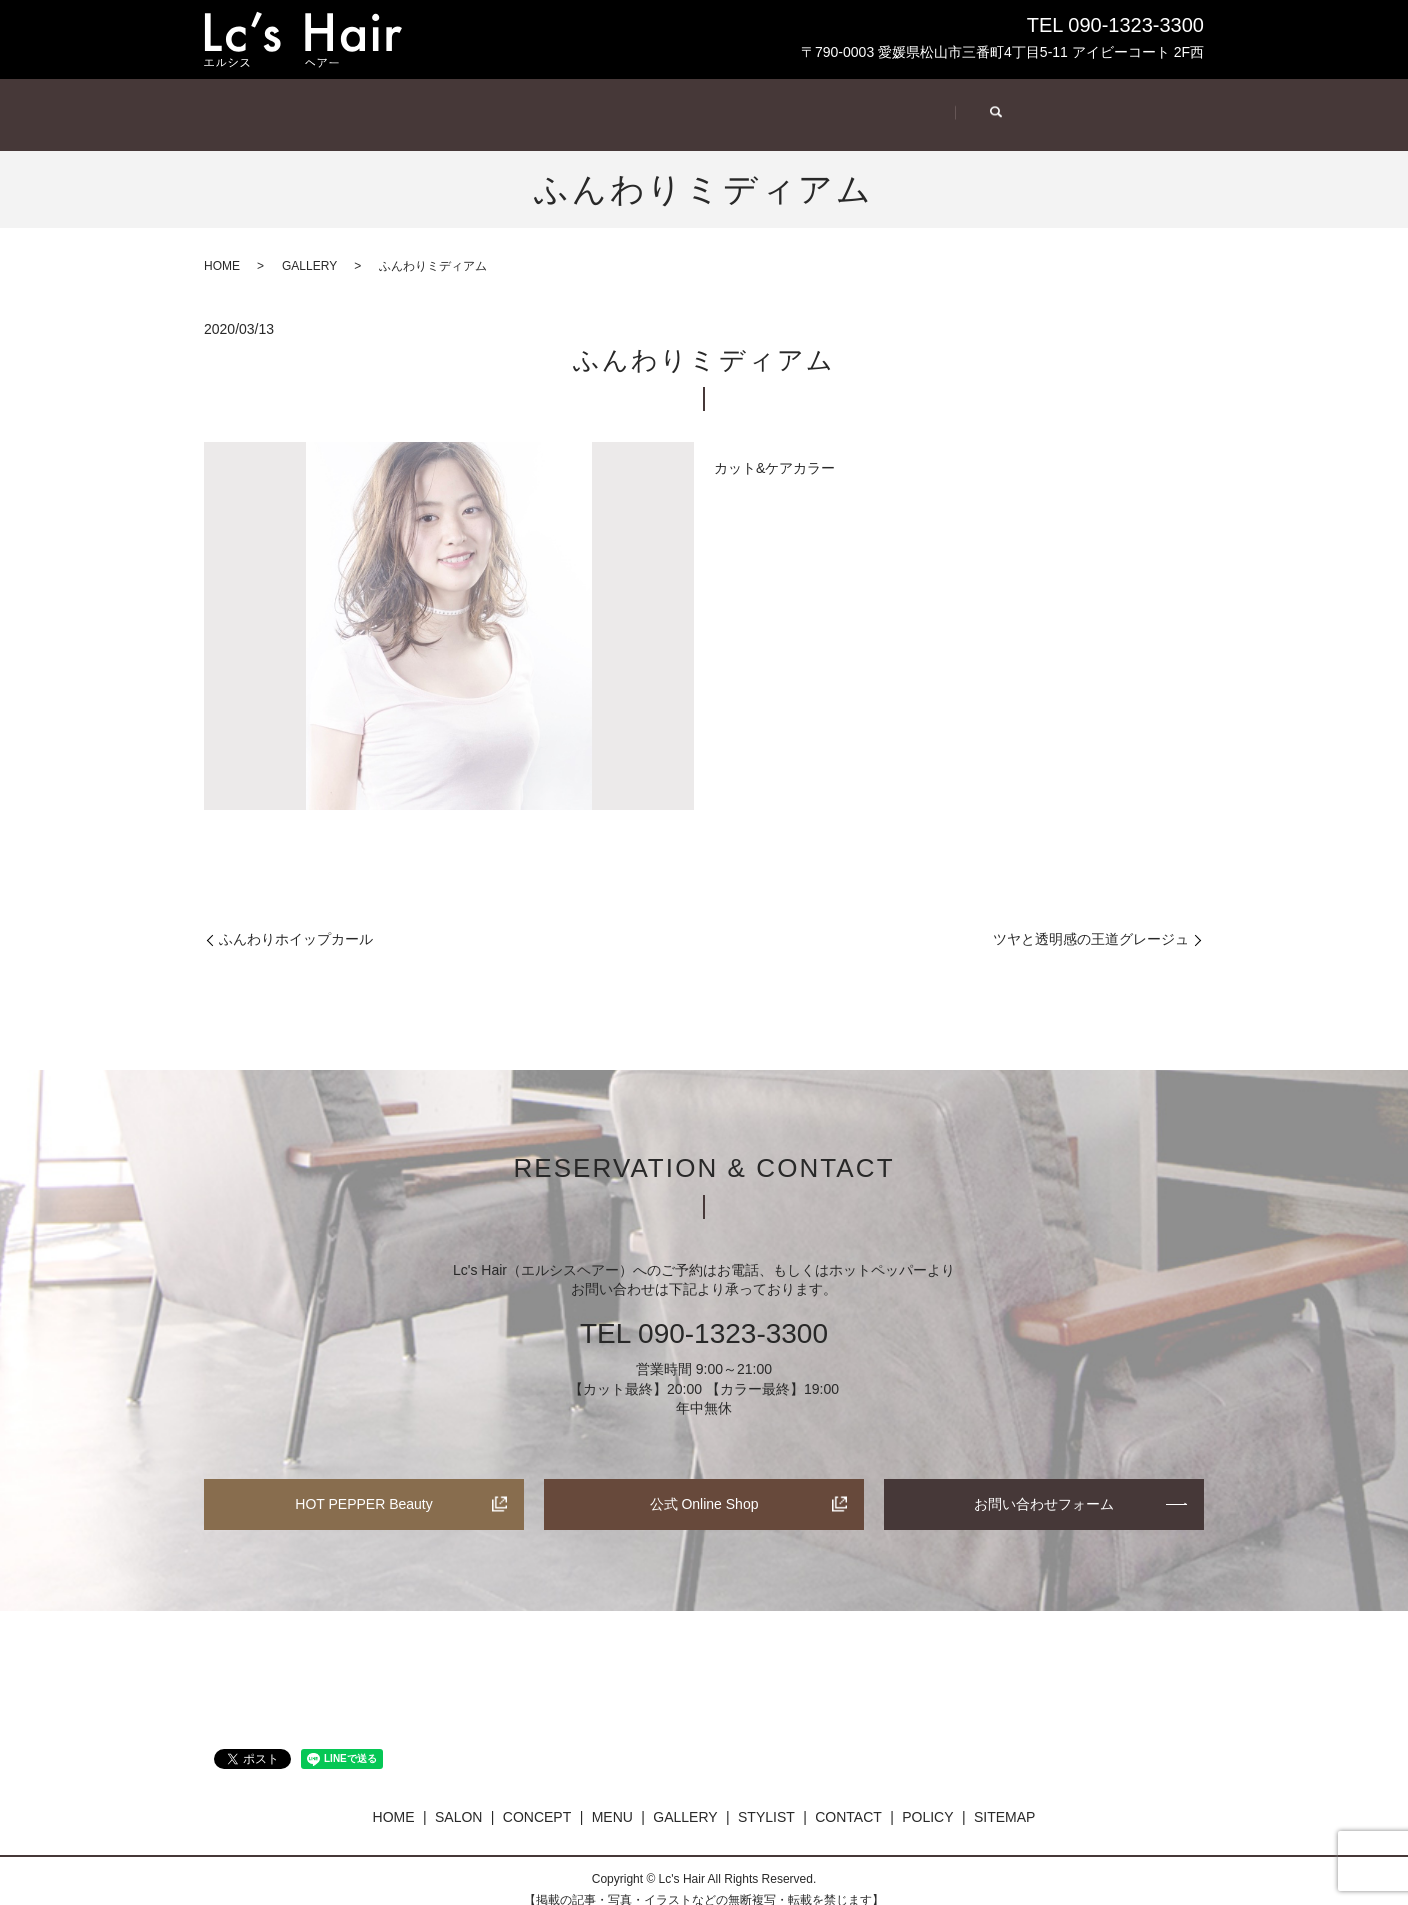  What do you see at coordinates (1004, 1798) in the screenshot?
I see `SITEMAP` at bounding box center [1004, 1798].